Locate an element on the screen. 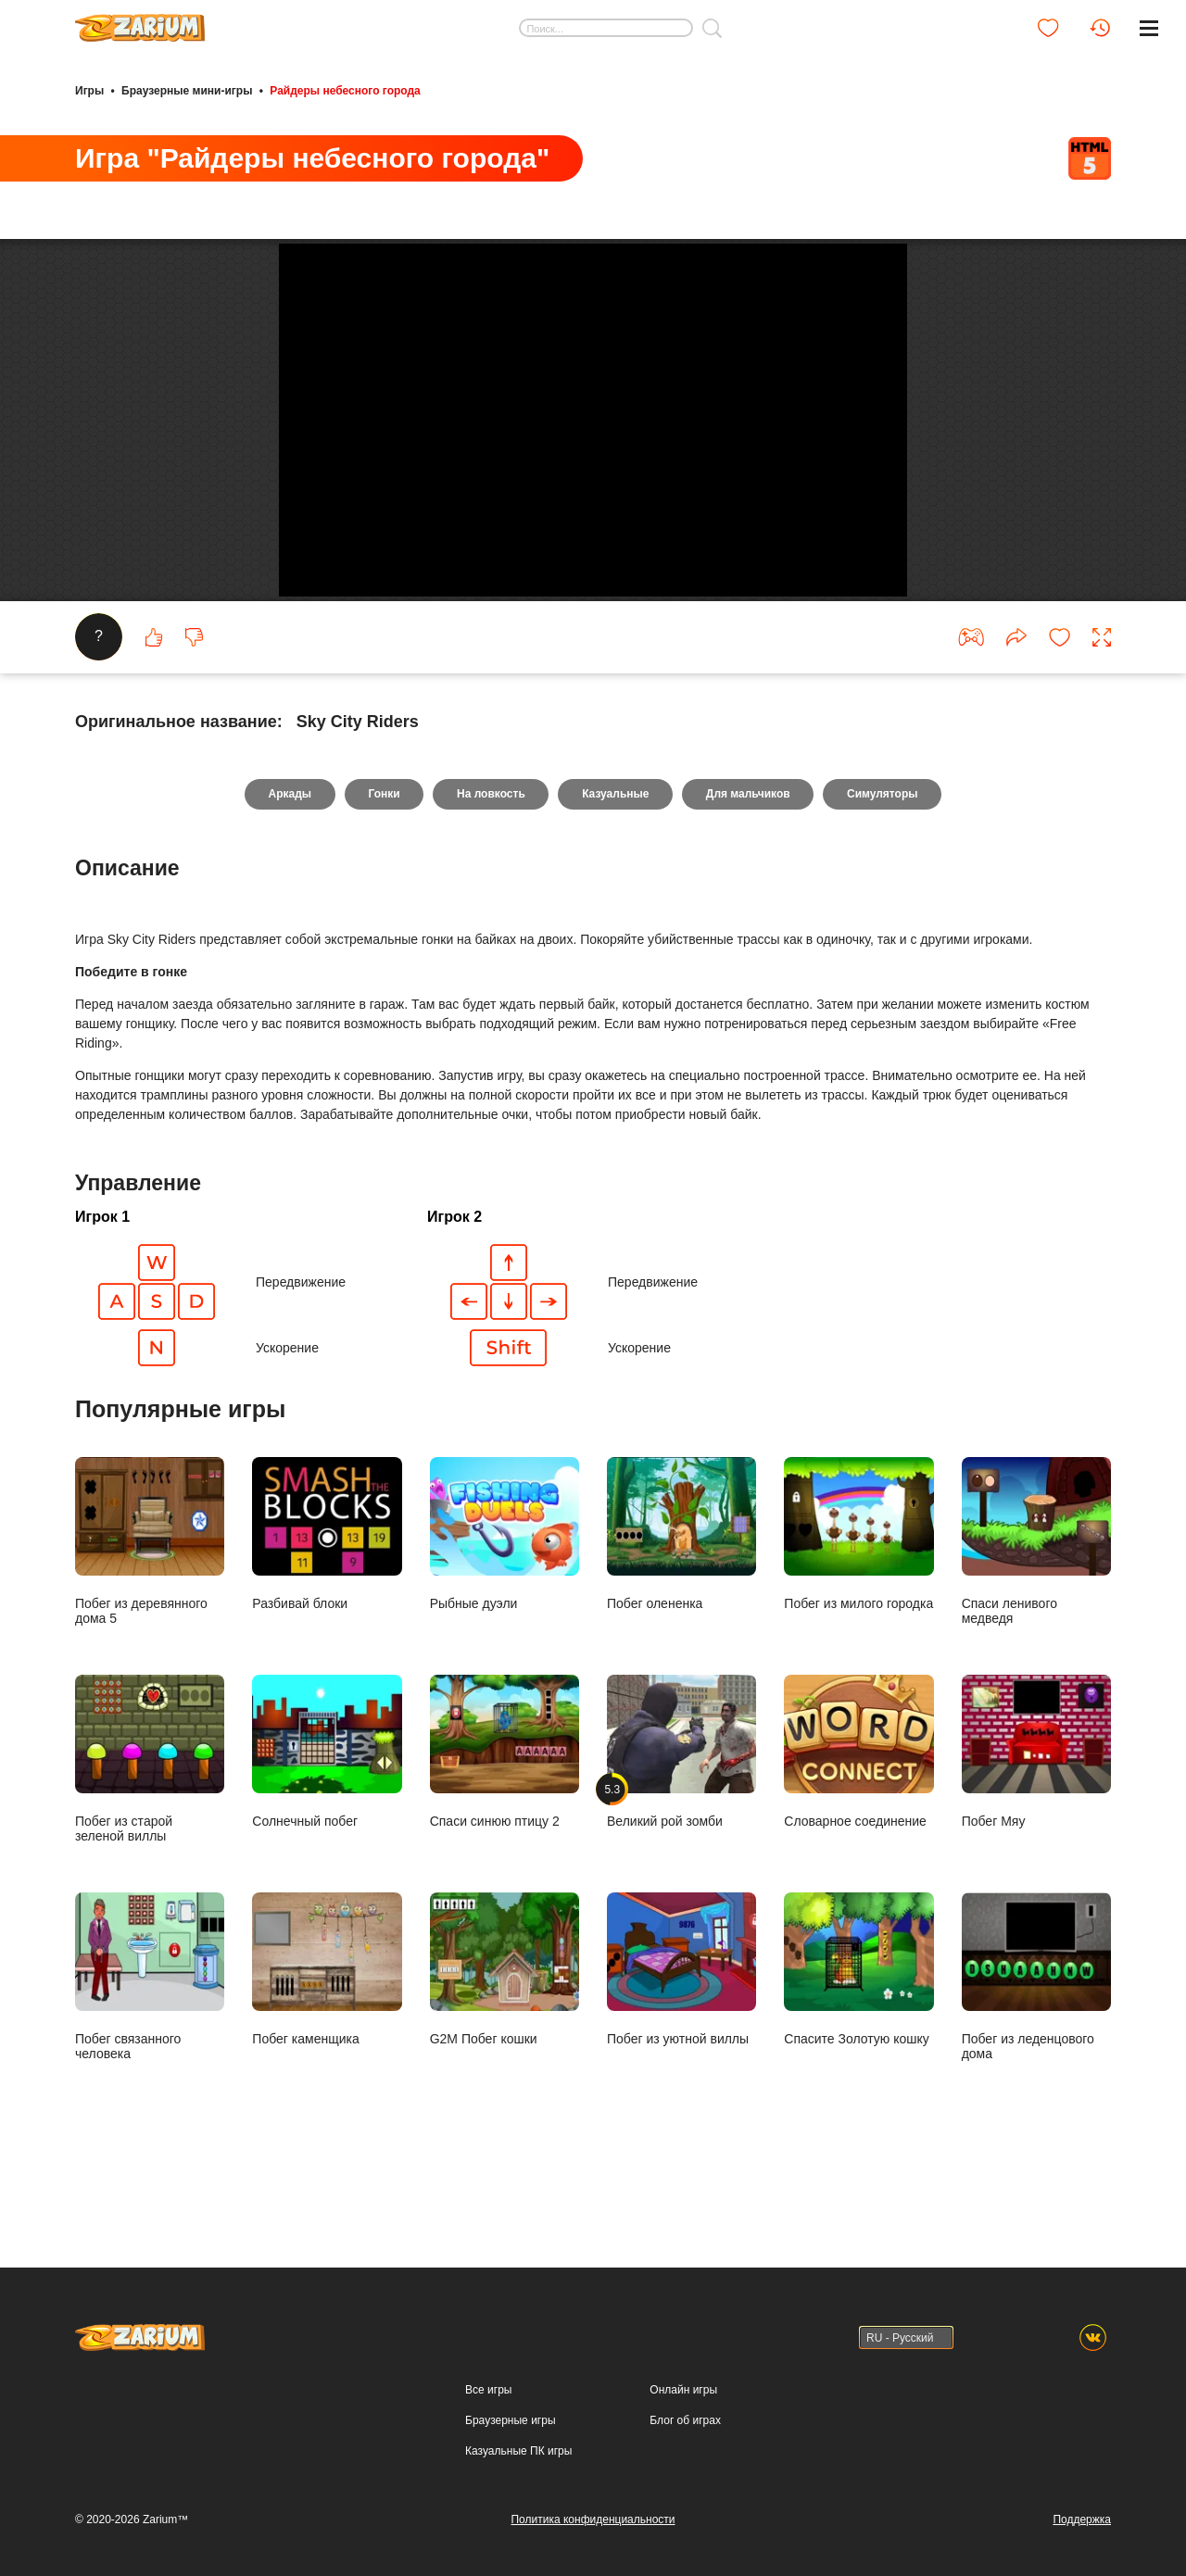 This screenshot has width=1186, height=2576. Поддержка is located at coordinates (1082, 2519).